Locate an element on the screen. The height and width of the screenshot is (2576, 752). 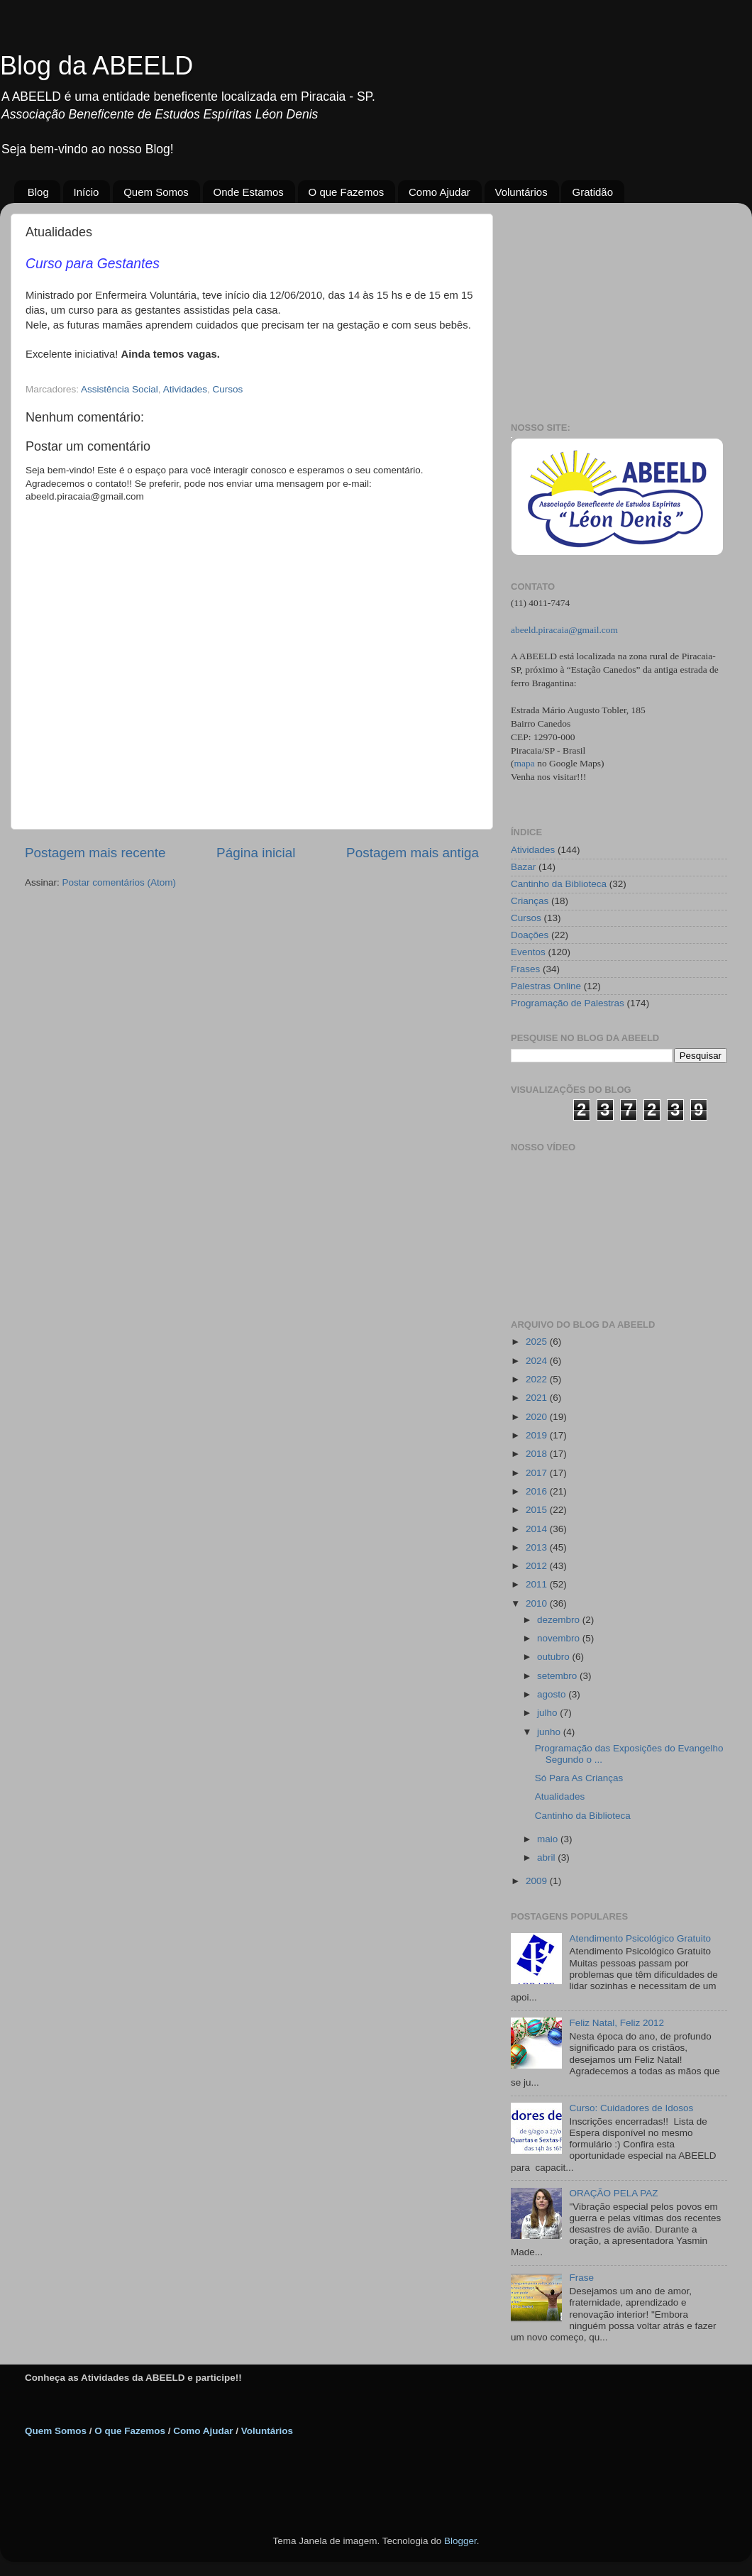
junho is located at coordinates (550, 1732).